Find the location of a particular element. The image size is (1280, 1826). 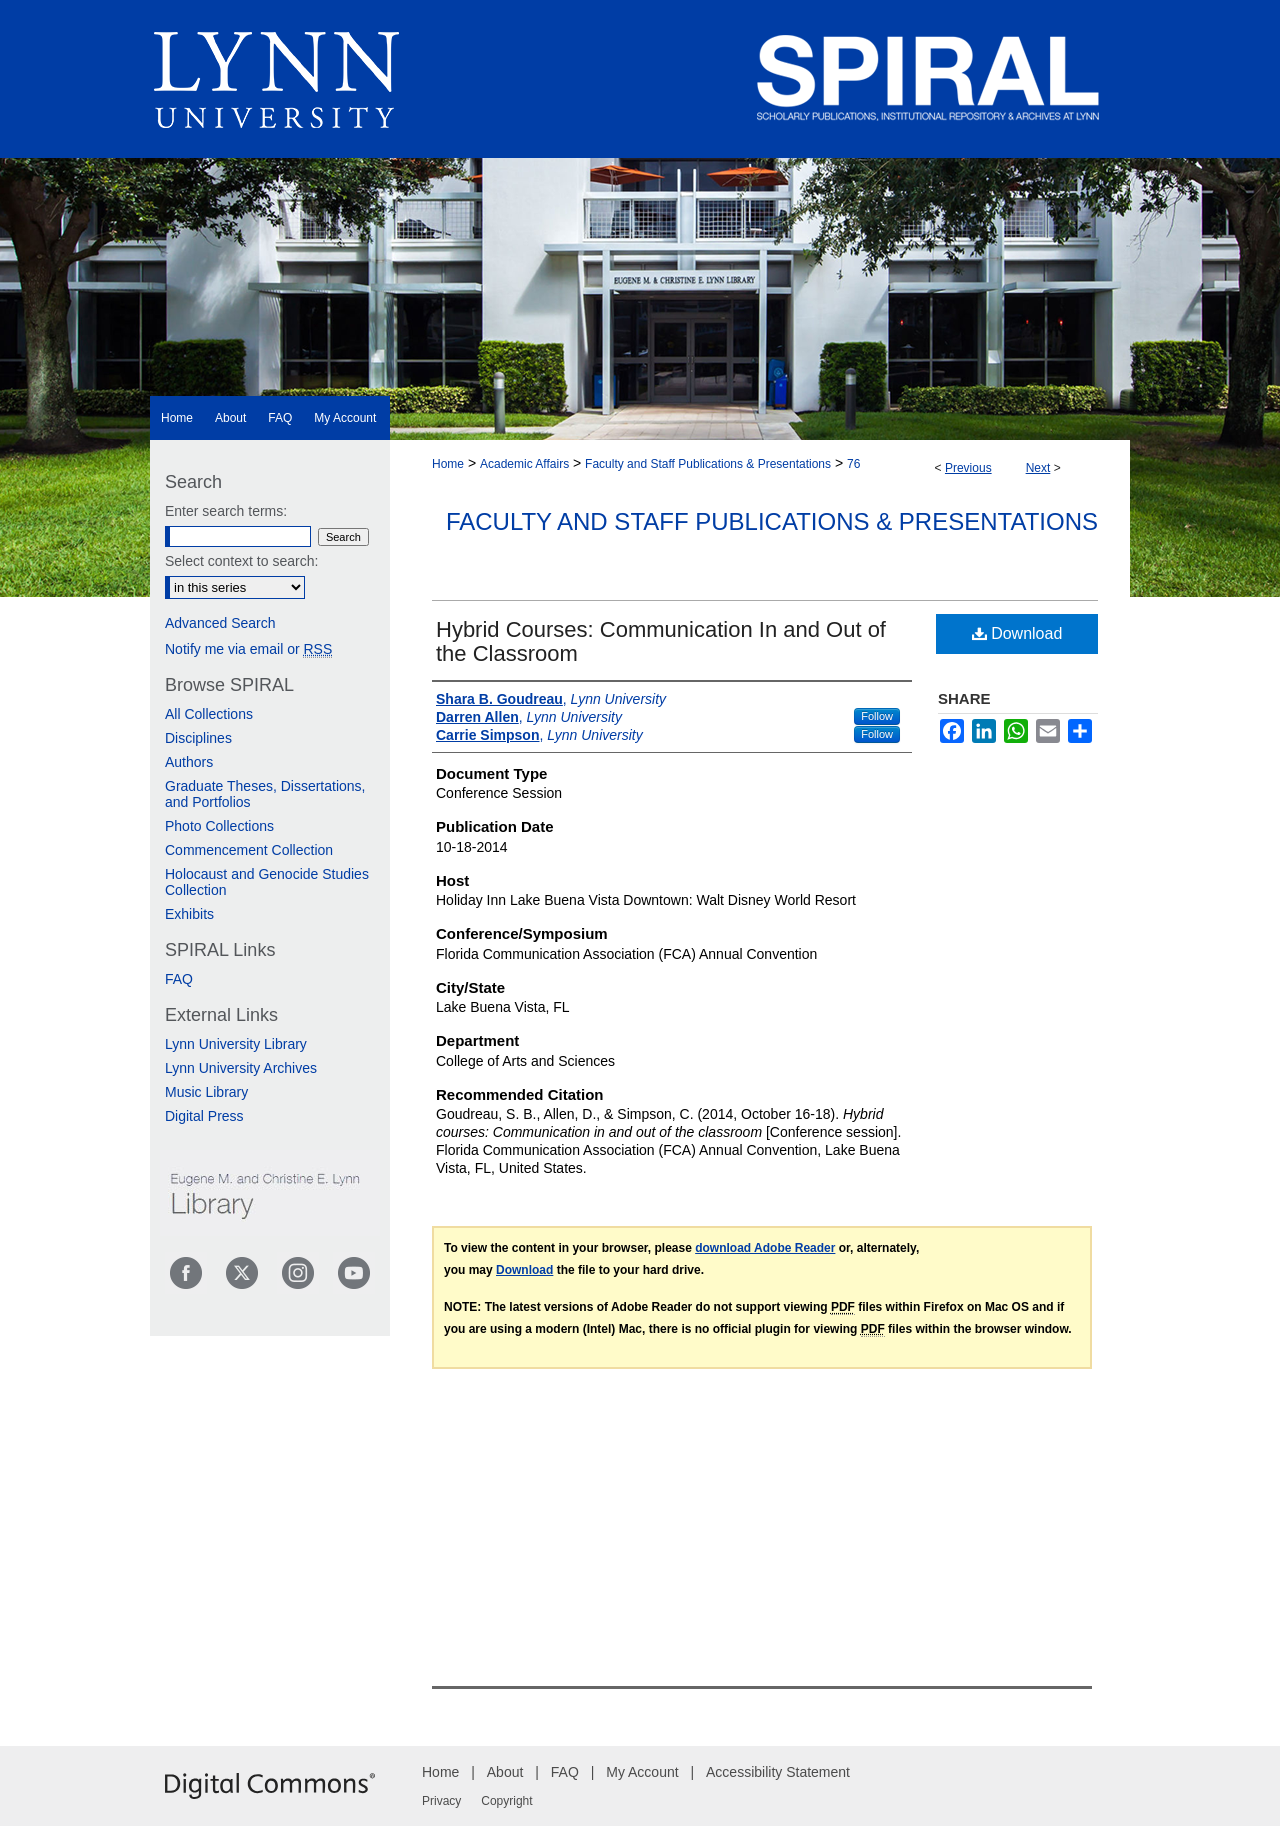

Music Library is located at coordinates (206, 1092).